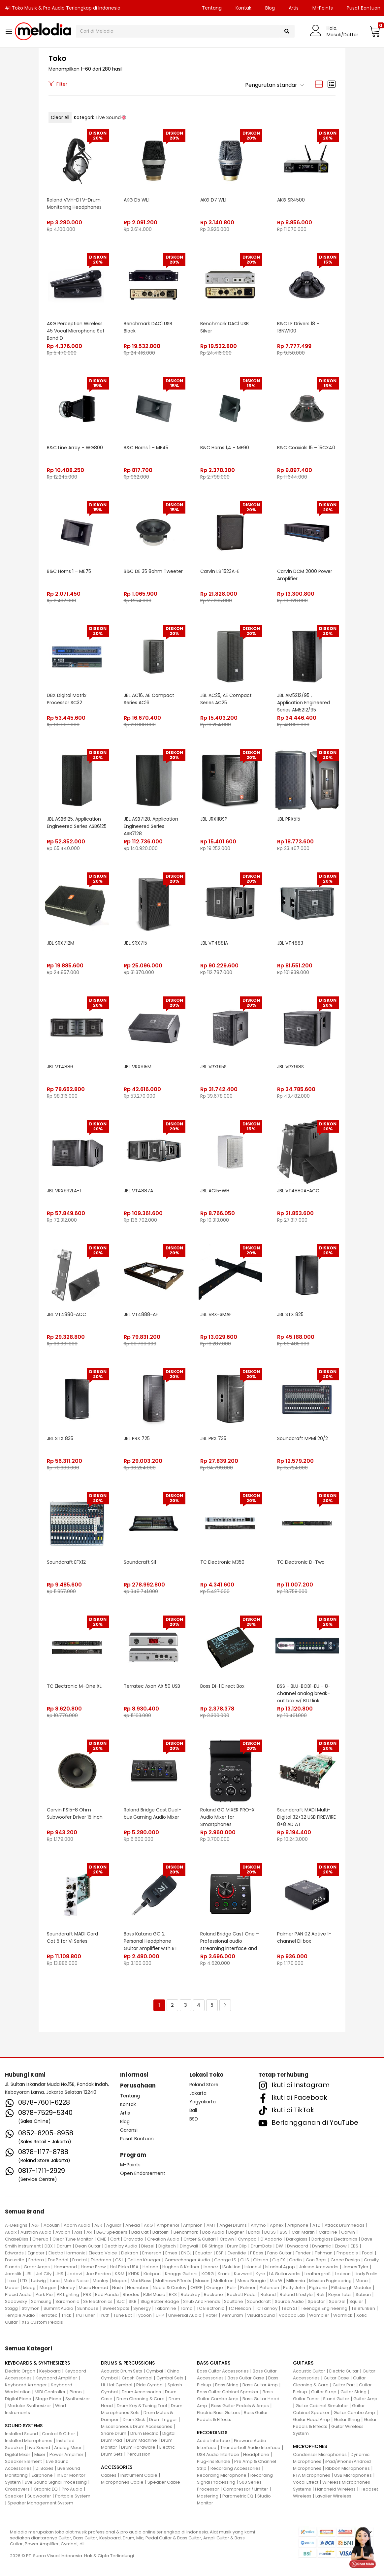  Describe the element at coordinates (201, 2301) in the screenshot. I see `Snub And Friends` at that location.